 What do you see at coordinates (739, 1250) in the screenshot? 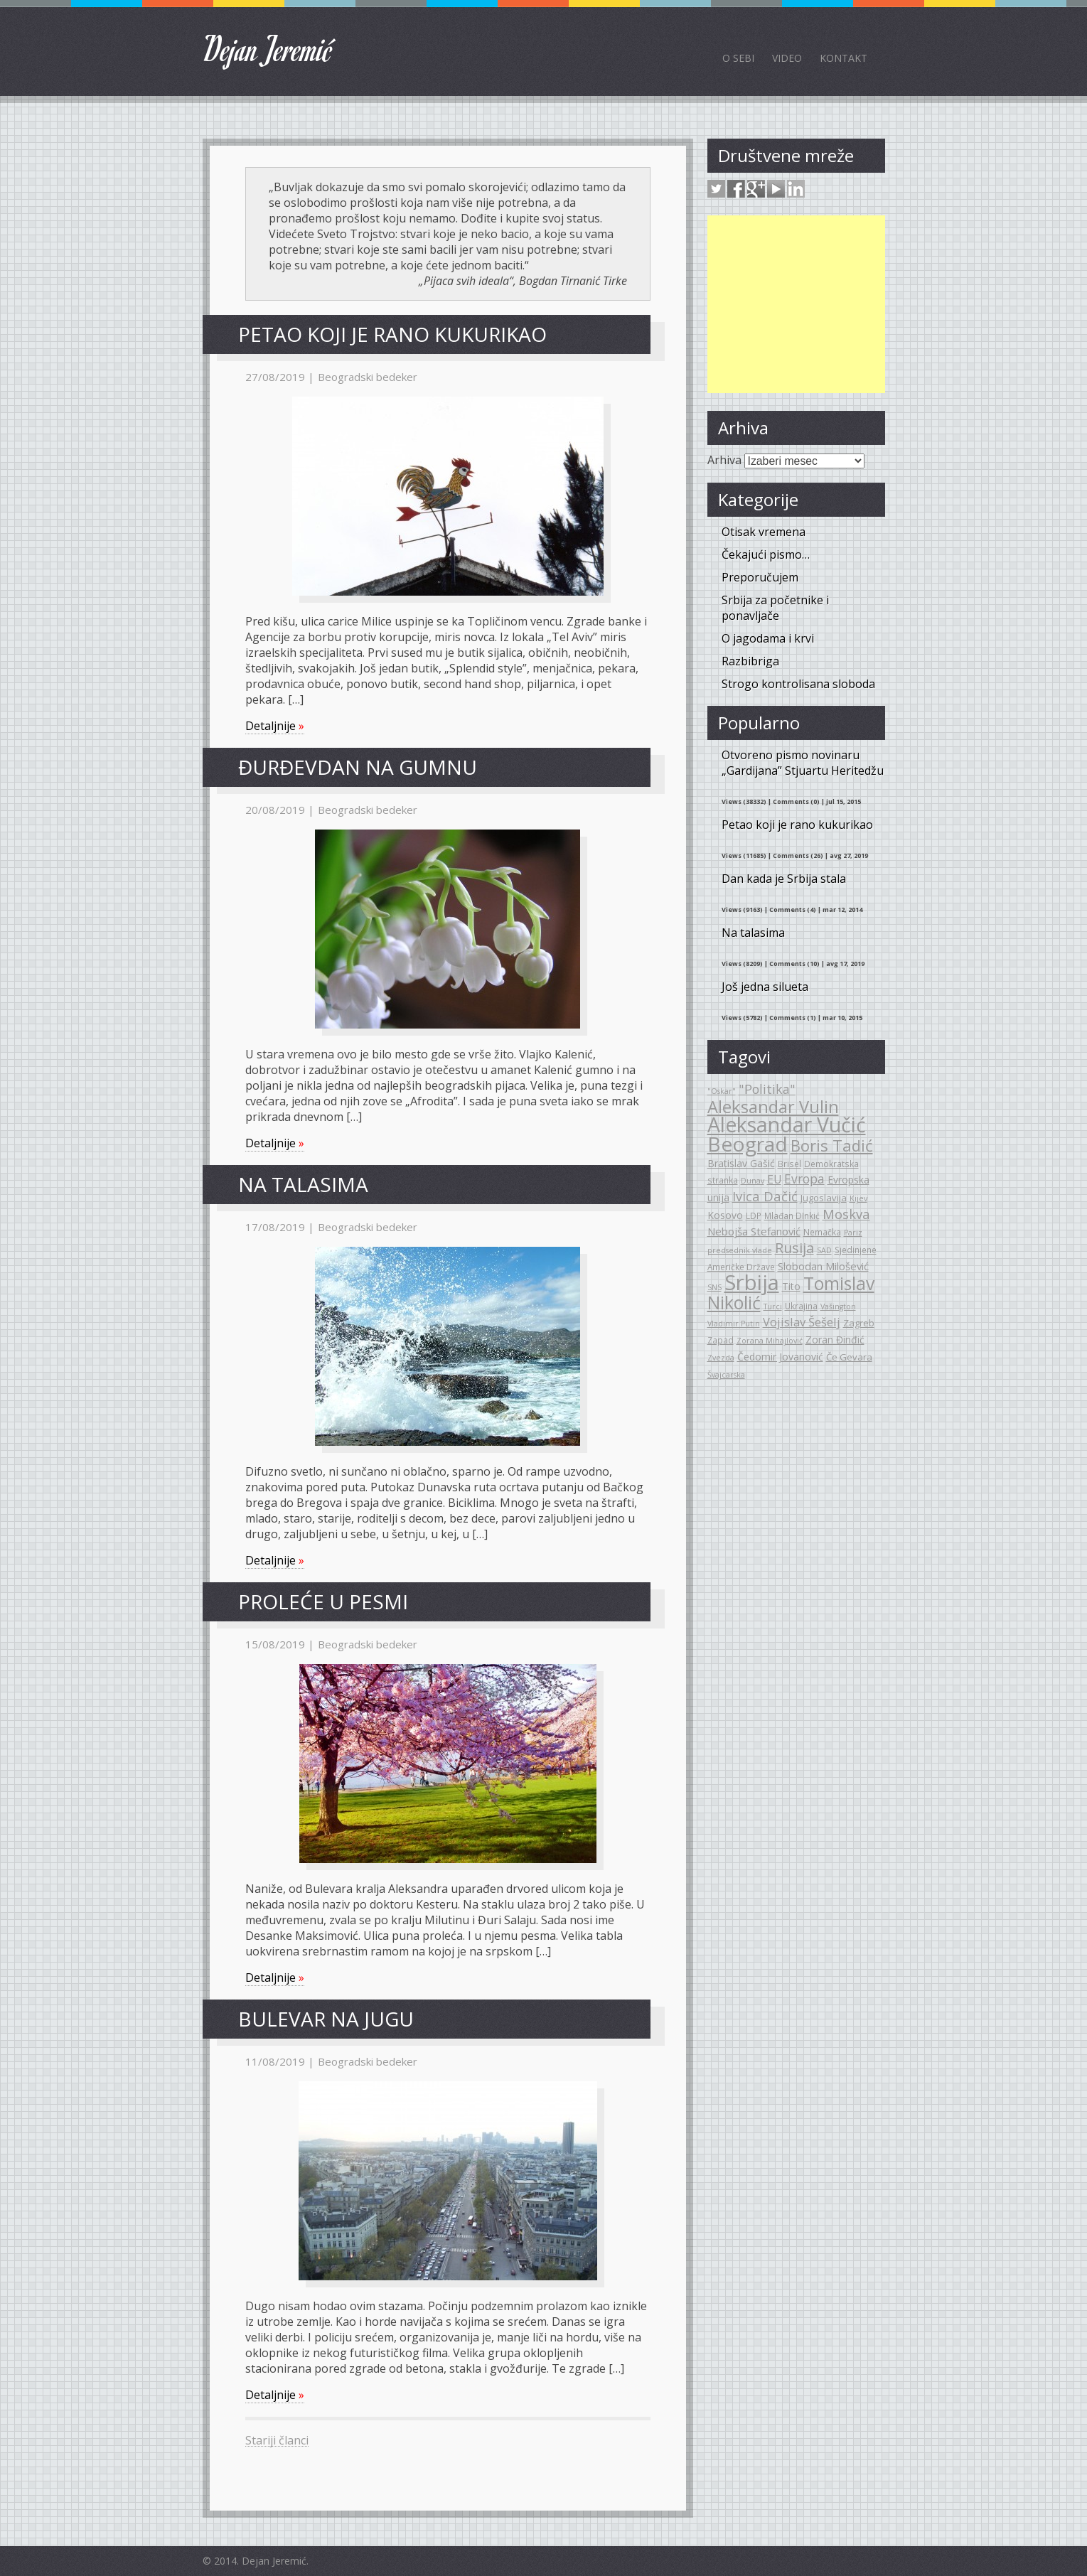
I see `predsednik vlade` at bounding box center [739, 1250].